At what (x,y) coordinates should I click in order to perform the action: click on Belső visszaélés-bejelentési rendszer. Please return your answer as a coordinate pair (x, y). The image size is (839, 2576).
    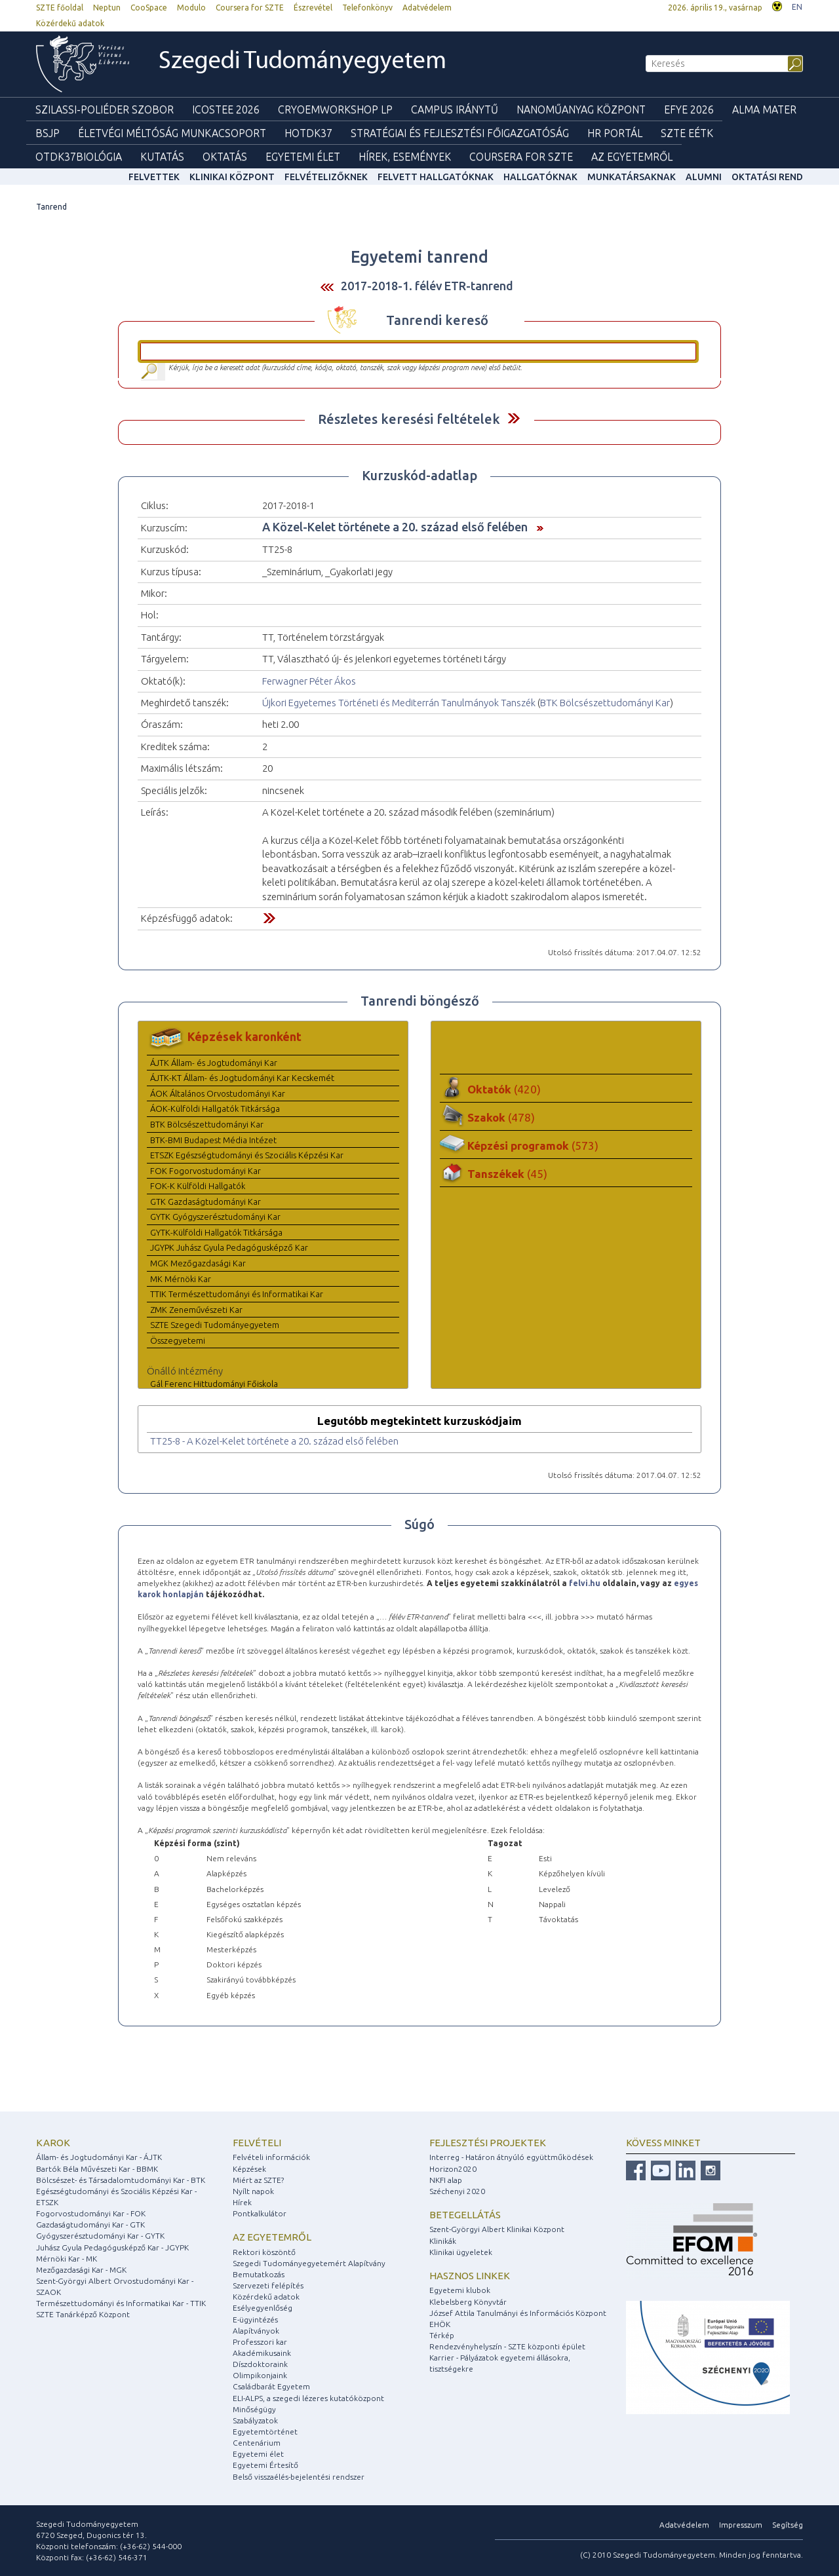
    Looking at the image, I should click on (298, 2476).